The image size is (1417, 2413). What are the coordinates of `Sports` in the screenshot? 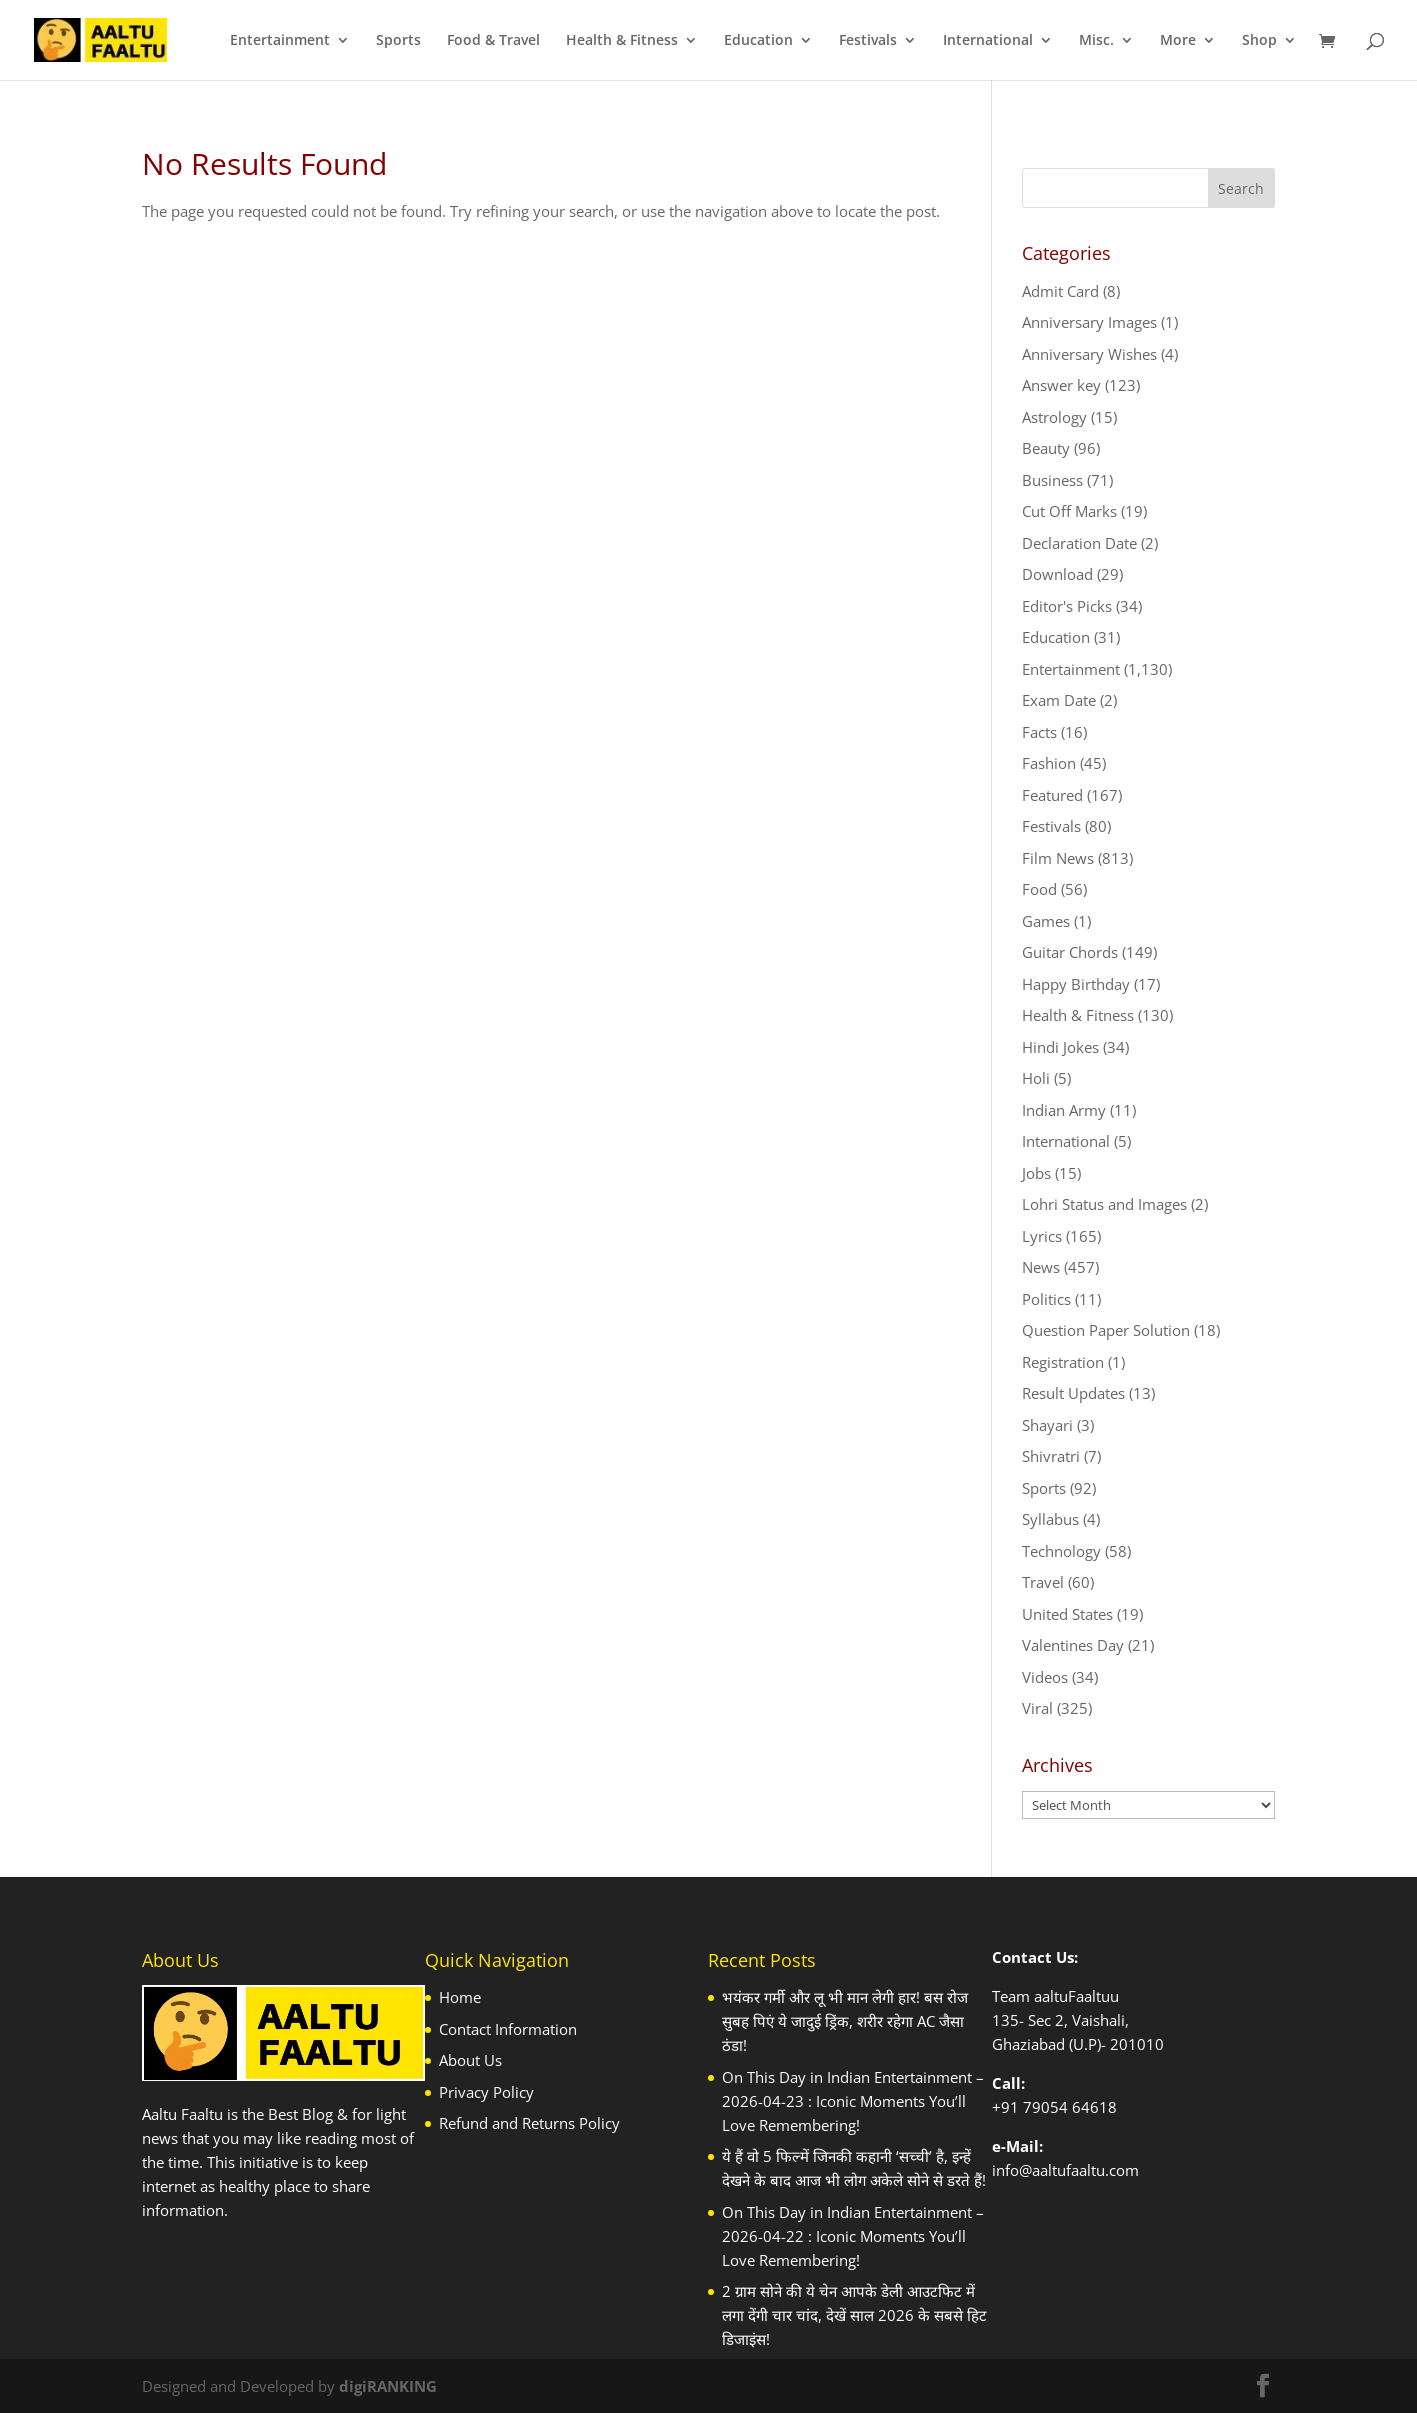 It's located at (398, 41).